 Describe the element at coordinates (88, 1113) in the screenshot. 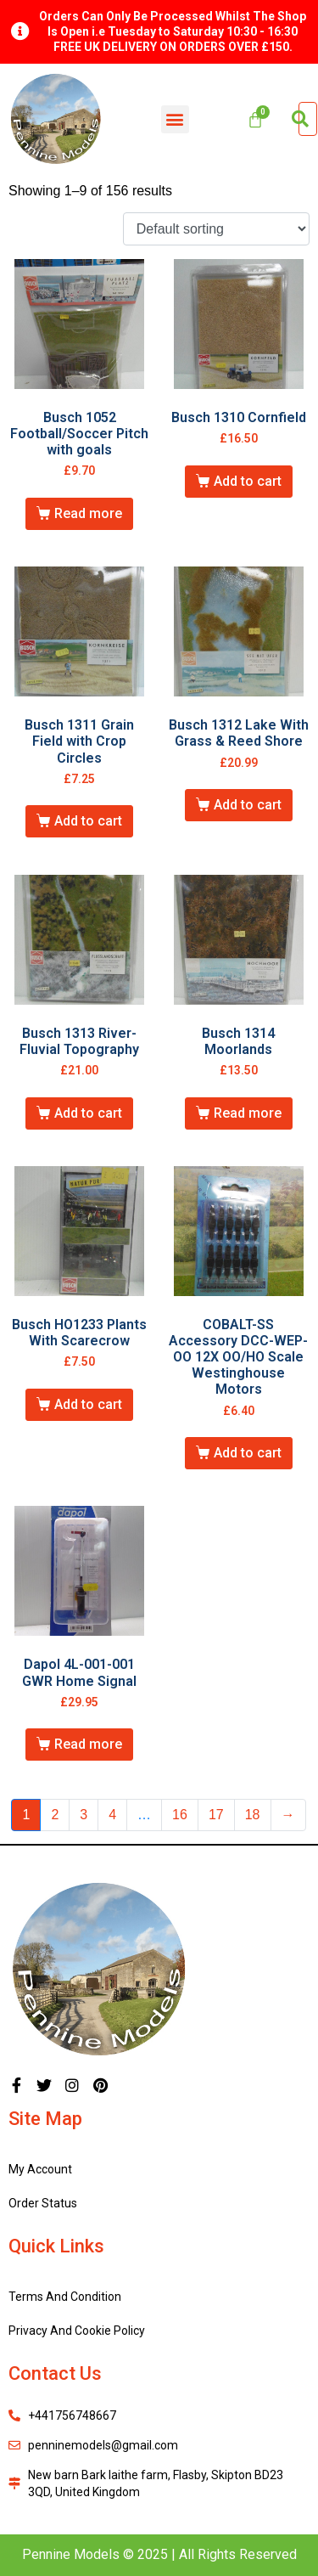

I see `Add to cart [Add “Busch 1313 River-Fluvial Topography” to your cart]` at that location.